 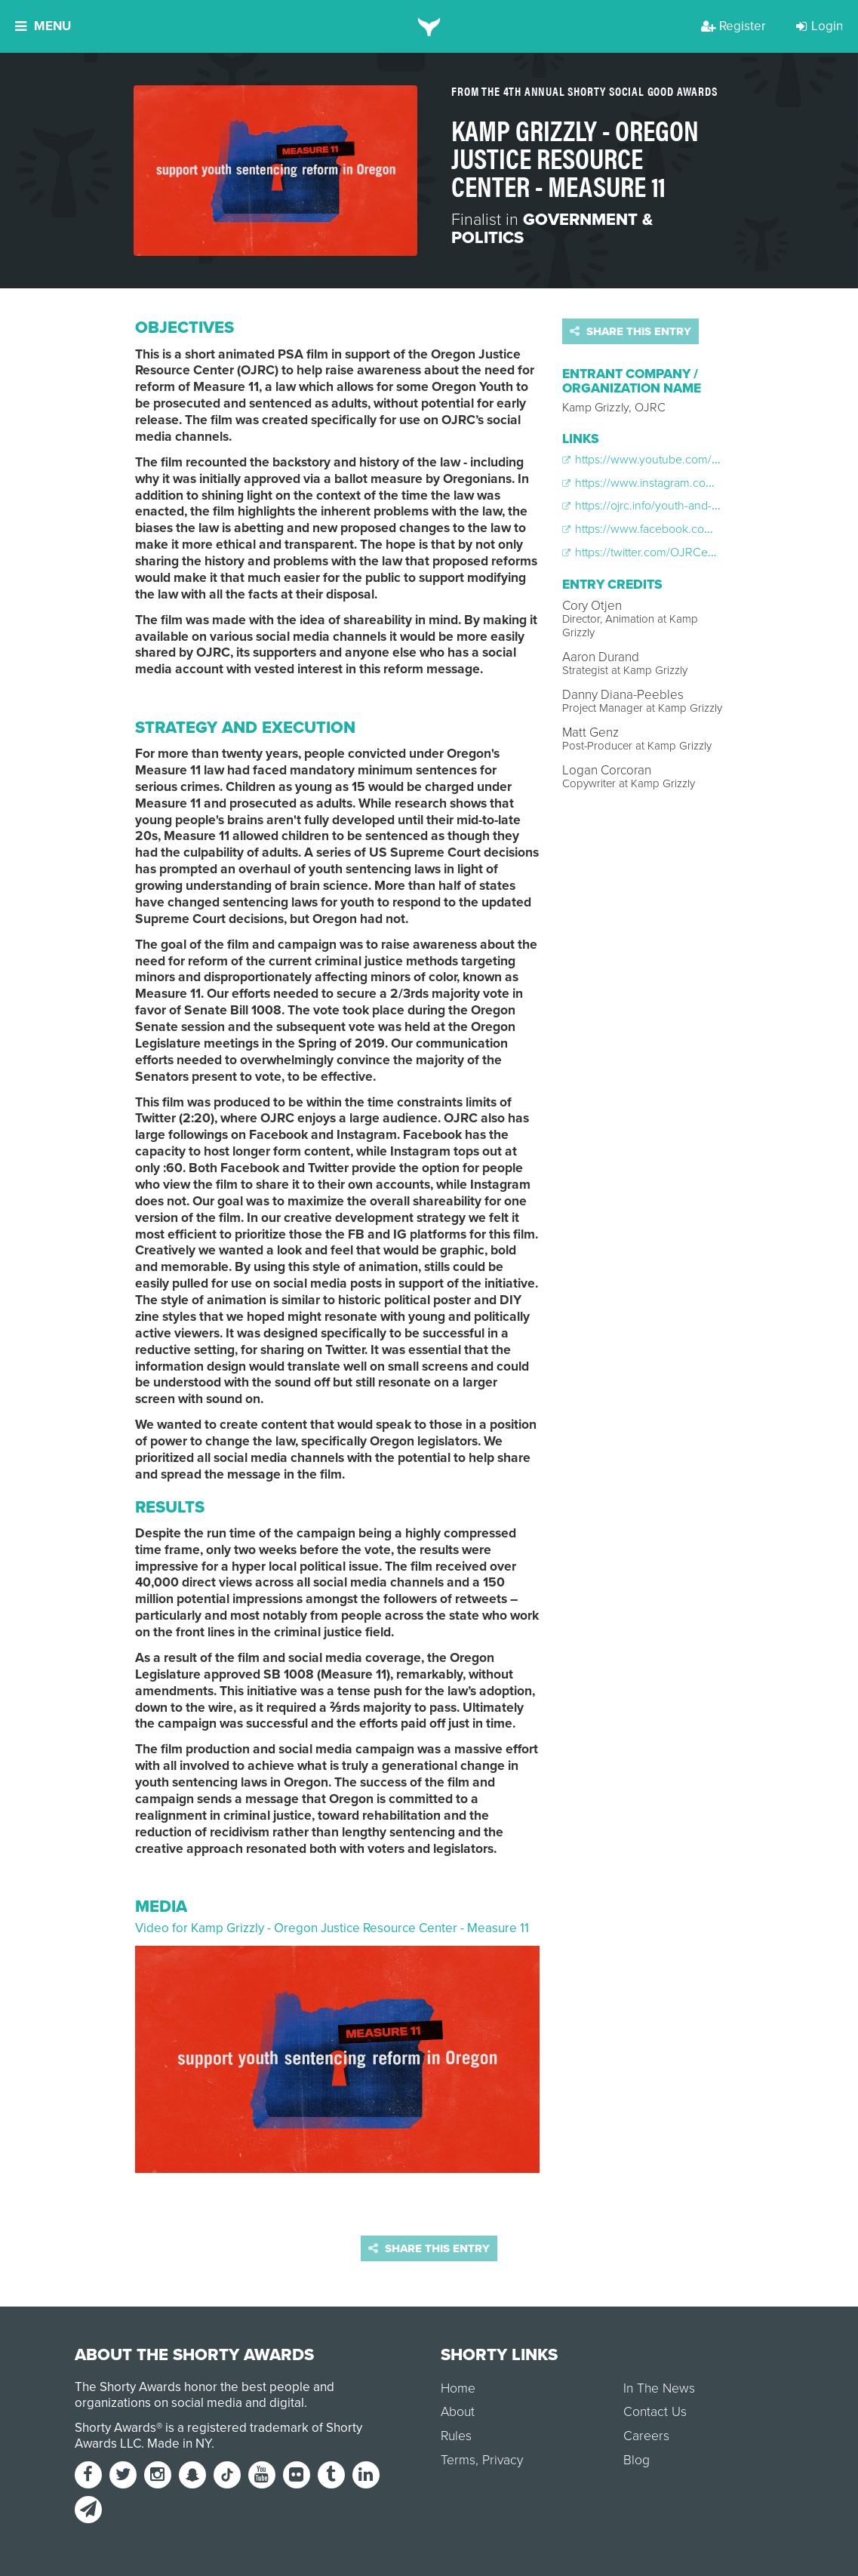 What do you see at coordinates (429, 26) in the screenshot?
I see `[home]` at bounding box center [429, 26].